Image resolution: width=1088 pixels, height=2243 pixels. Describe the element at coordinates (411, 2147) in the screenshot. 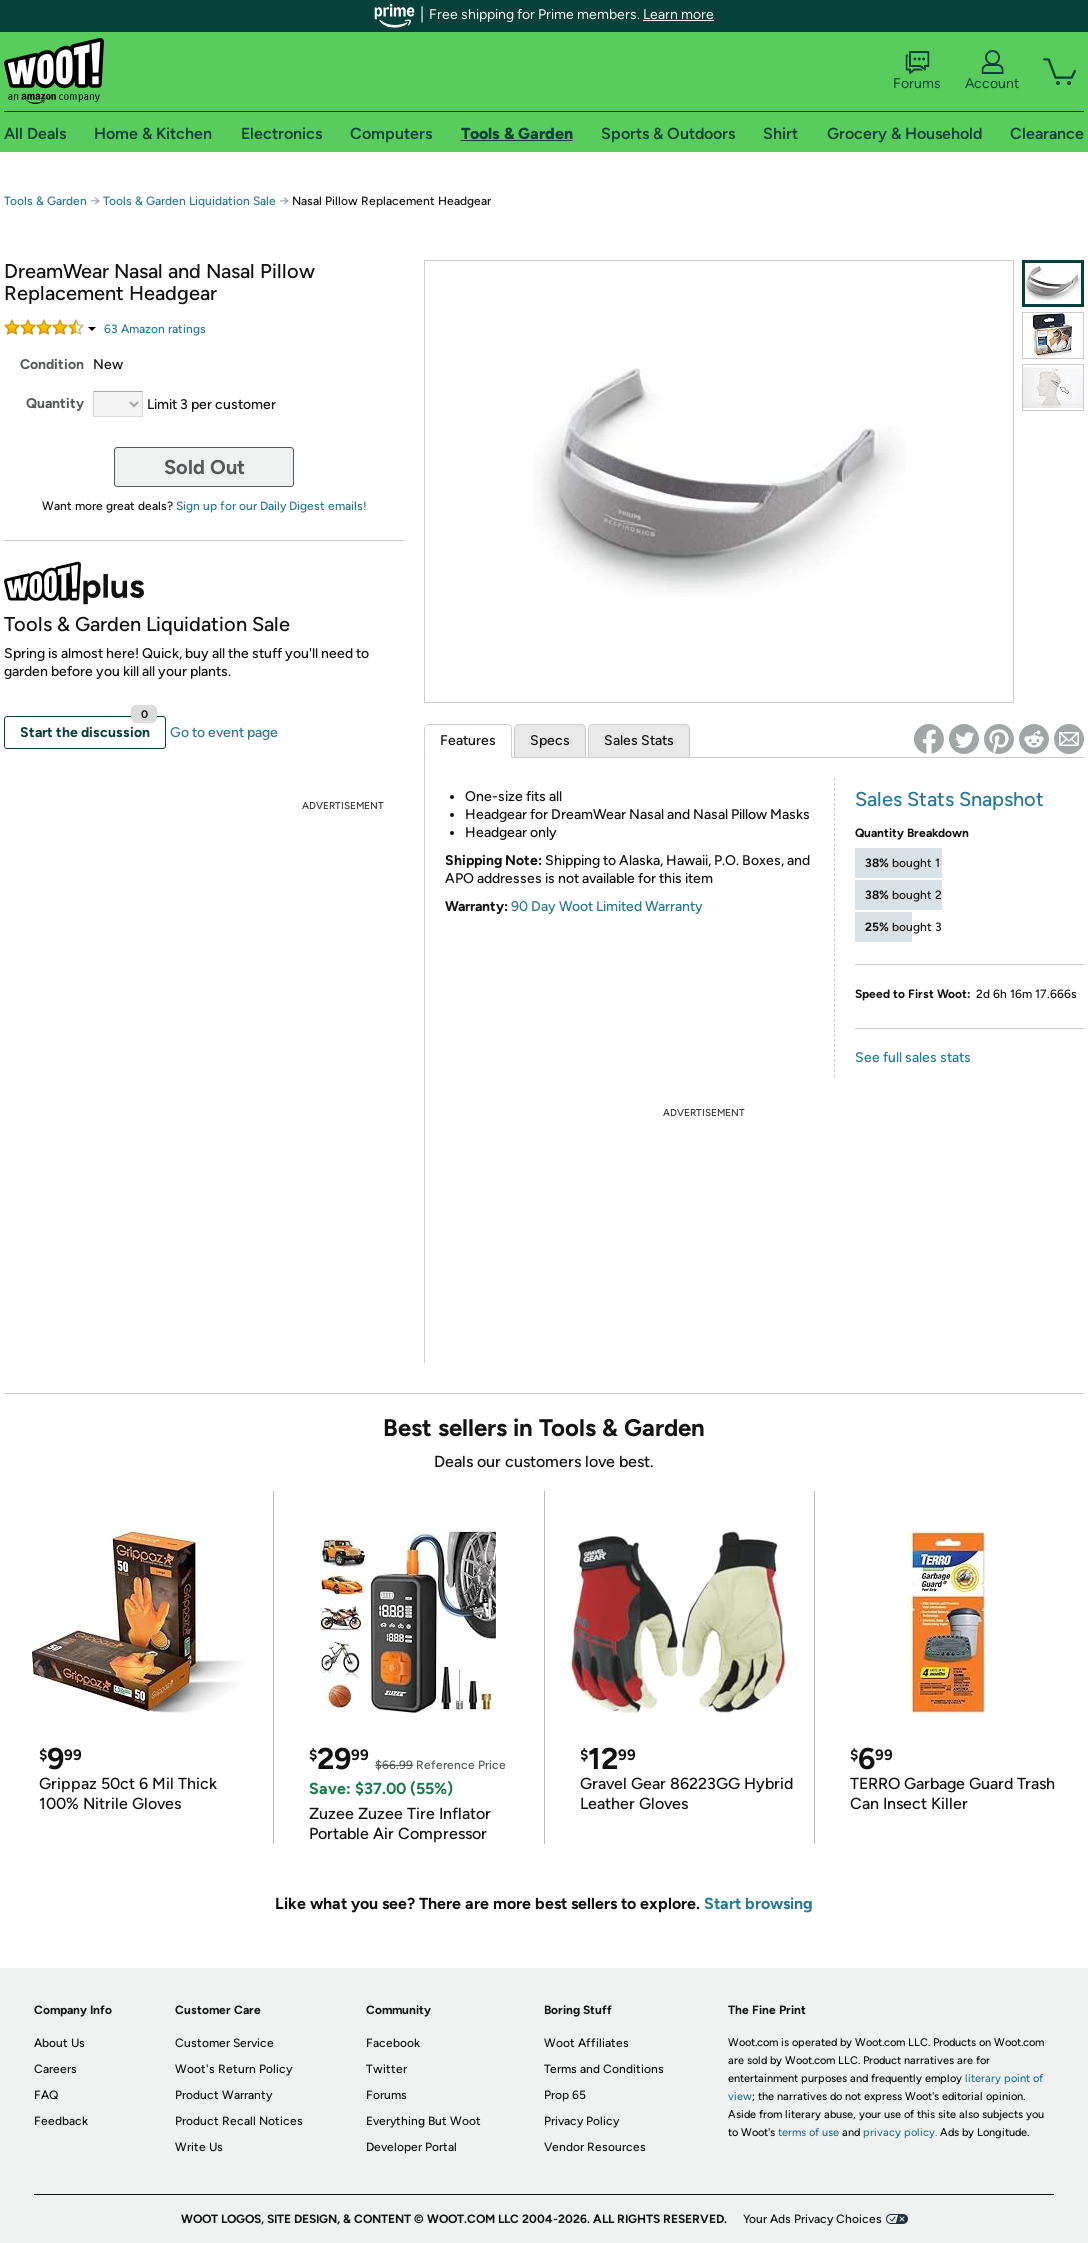

I see `Developer Portal` at that location.